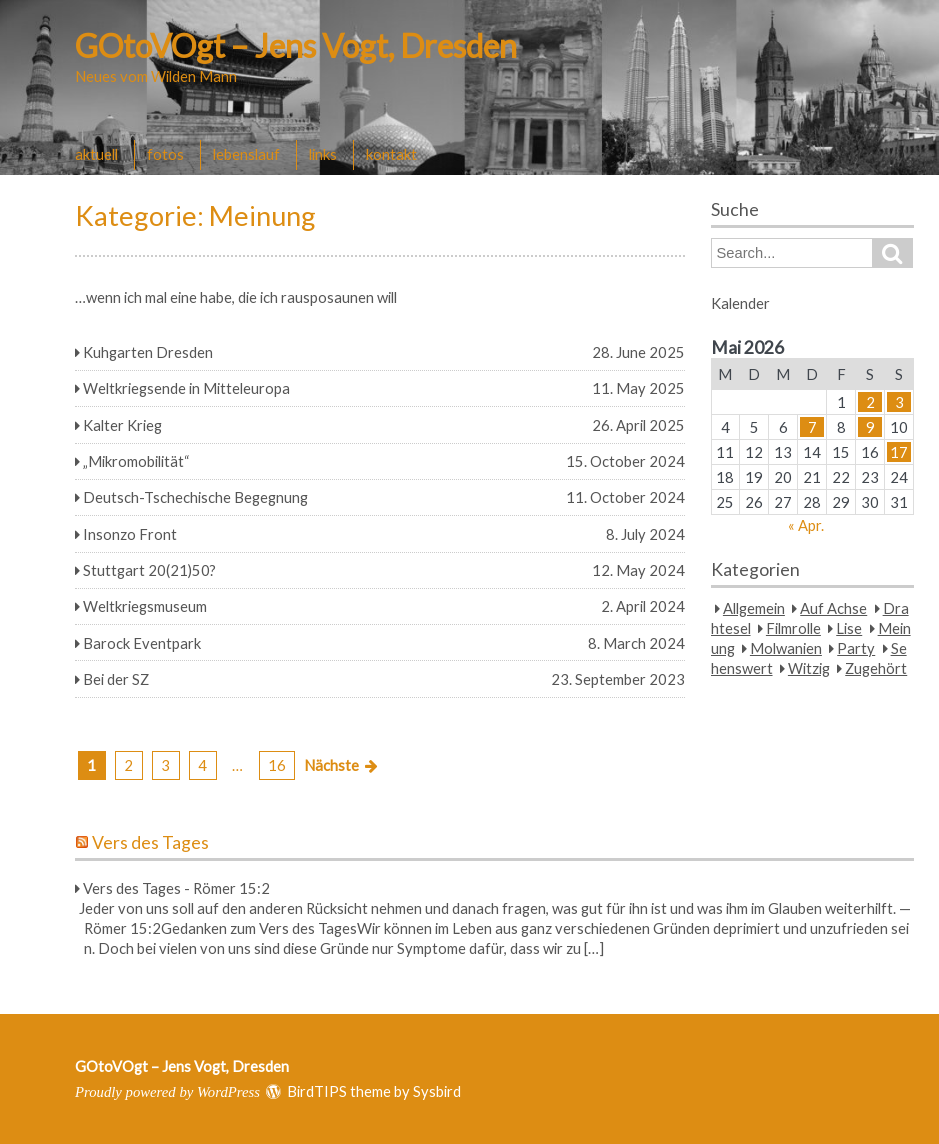  Describe the element at coordinates (856, 648) in the screenshot. I see `Party` at that location.